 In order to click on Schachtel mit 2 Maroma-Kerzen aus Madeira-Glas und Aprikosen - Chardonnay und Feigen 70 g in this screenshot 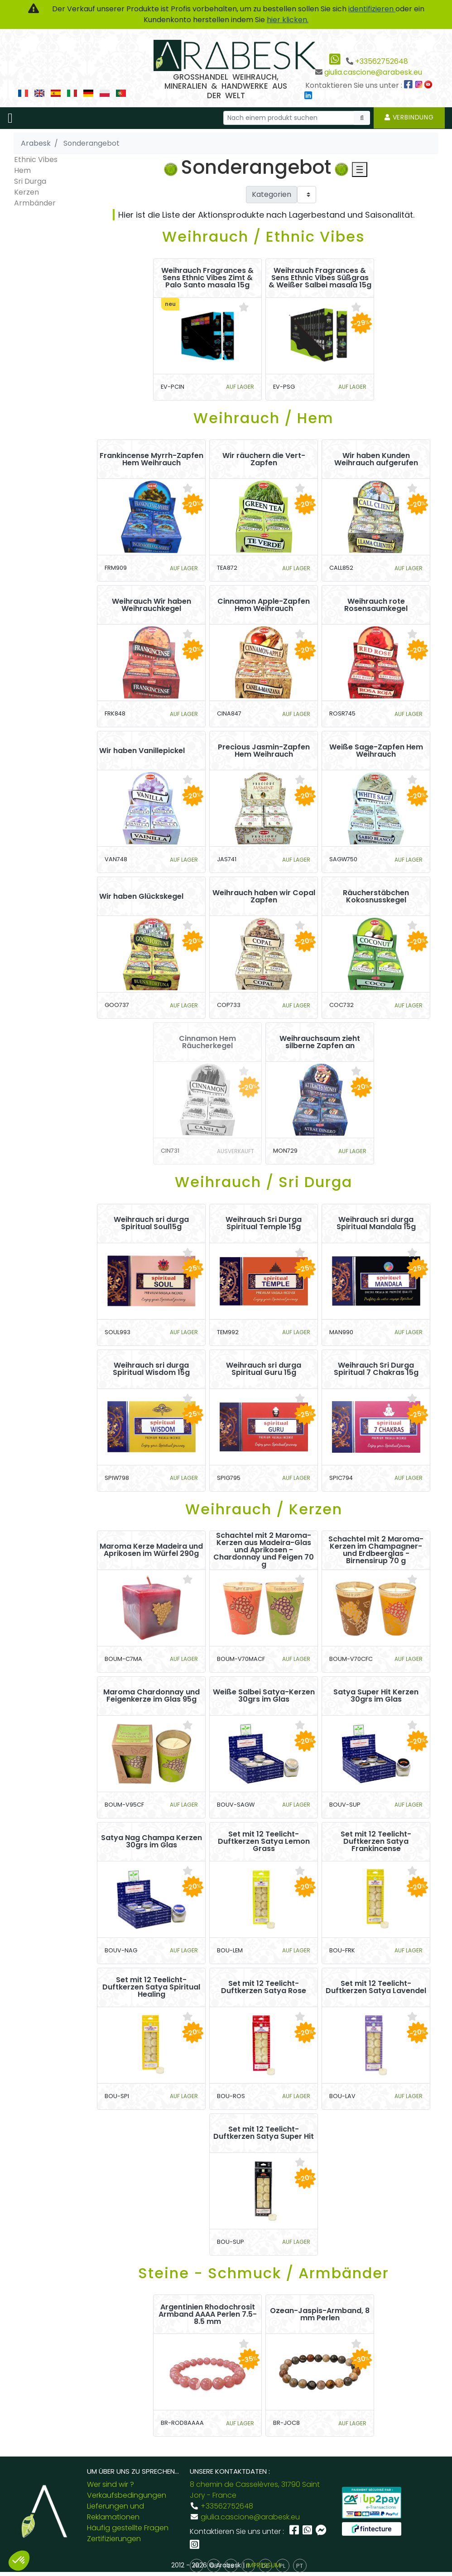, I will do `click(263, 1550)`.